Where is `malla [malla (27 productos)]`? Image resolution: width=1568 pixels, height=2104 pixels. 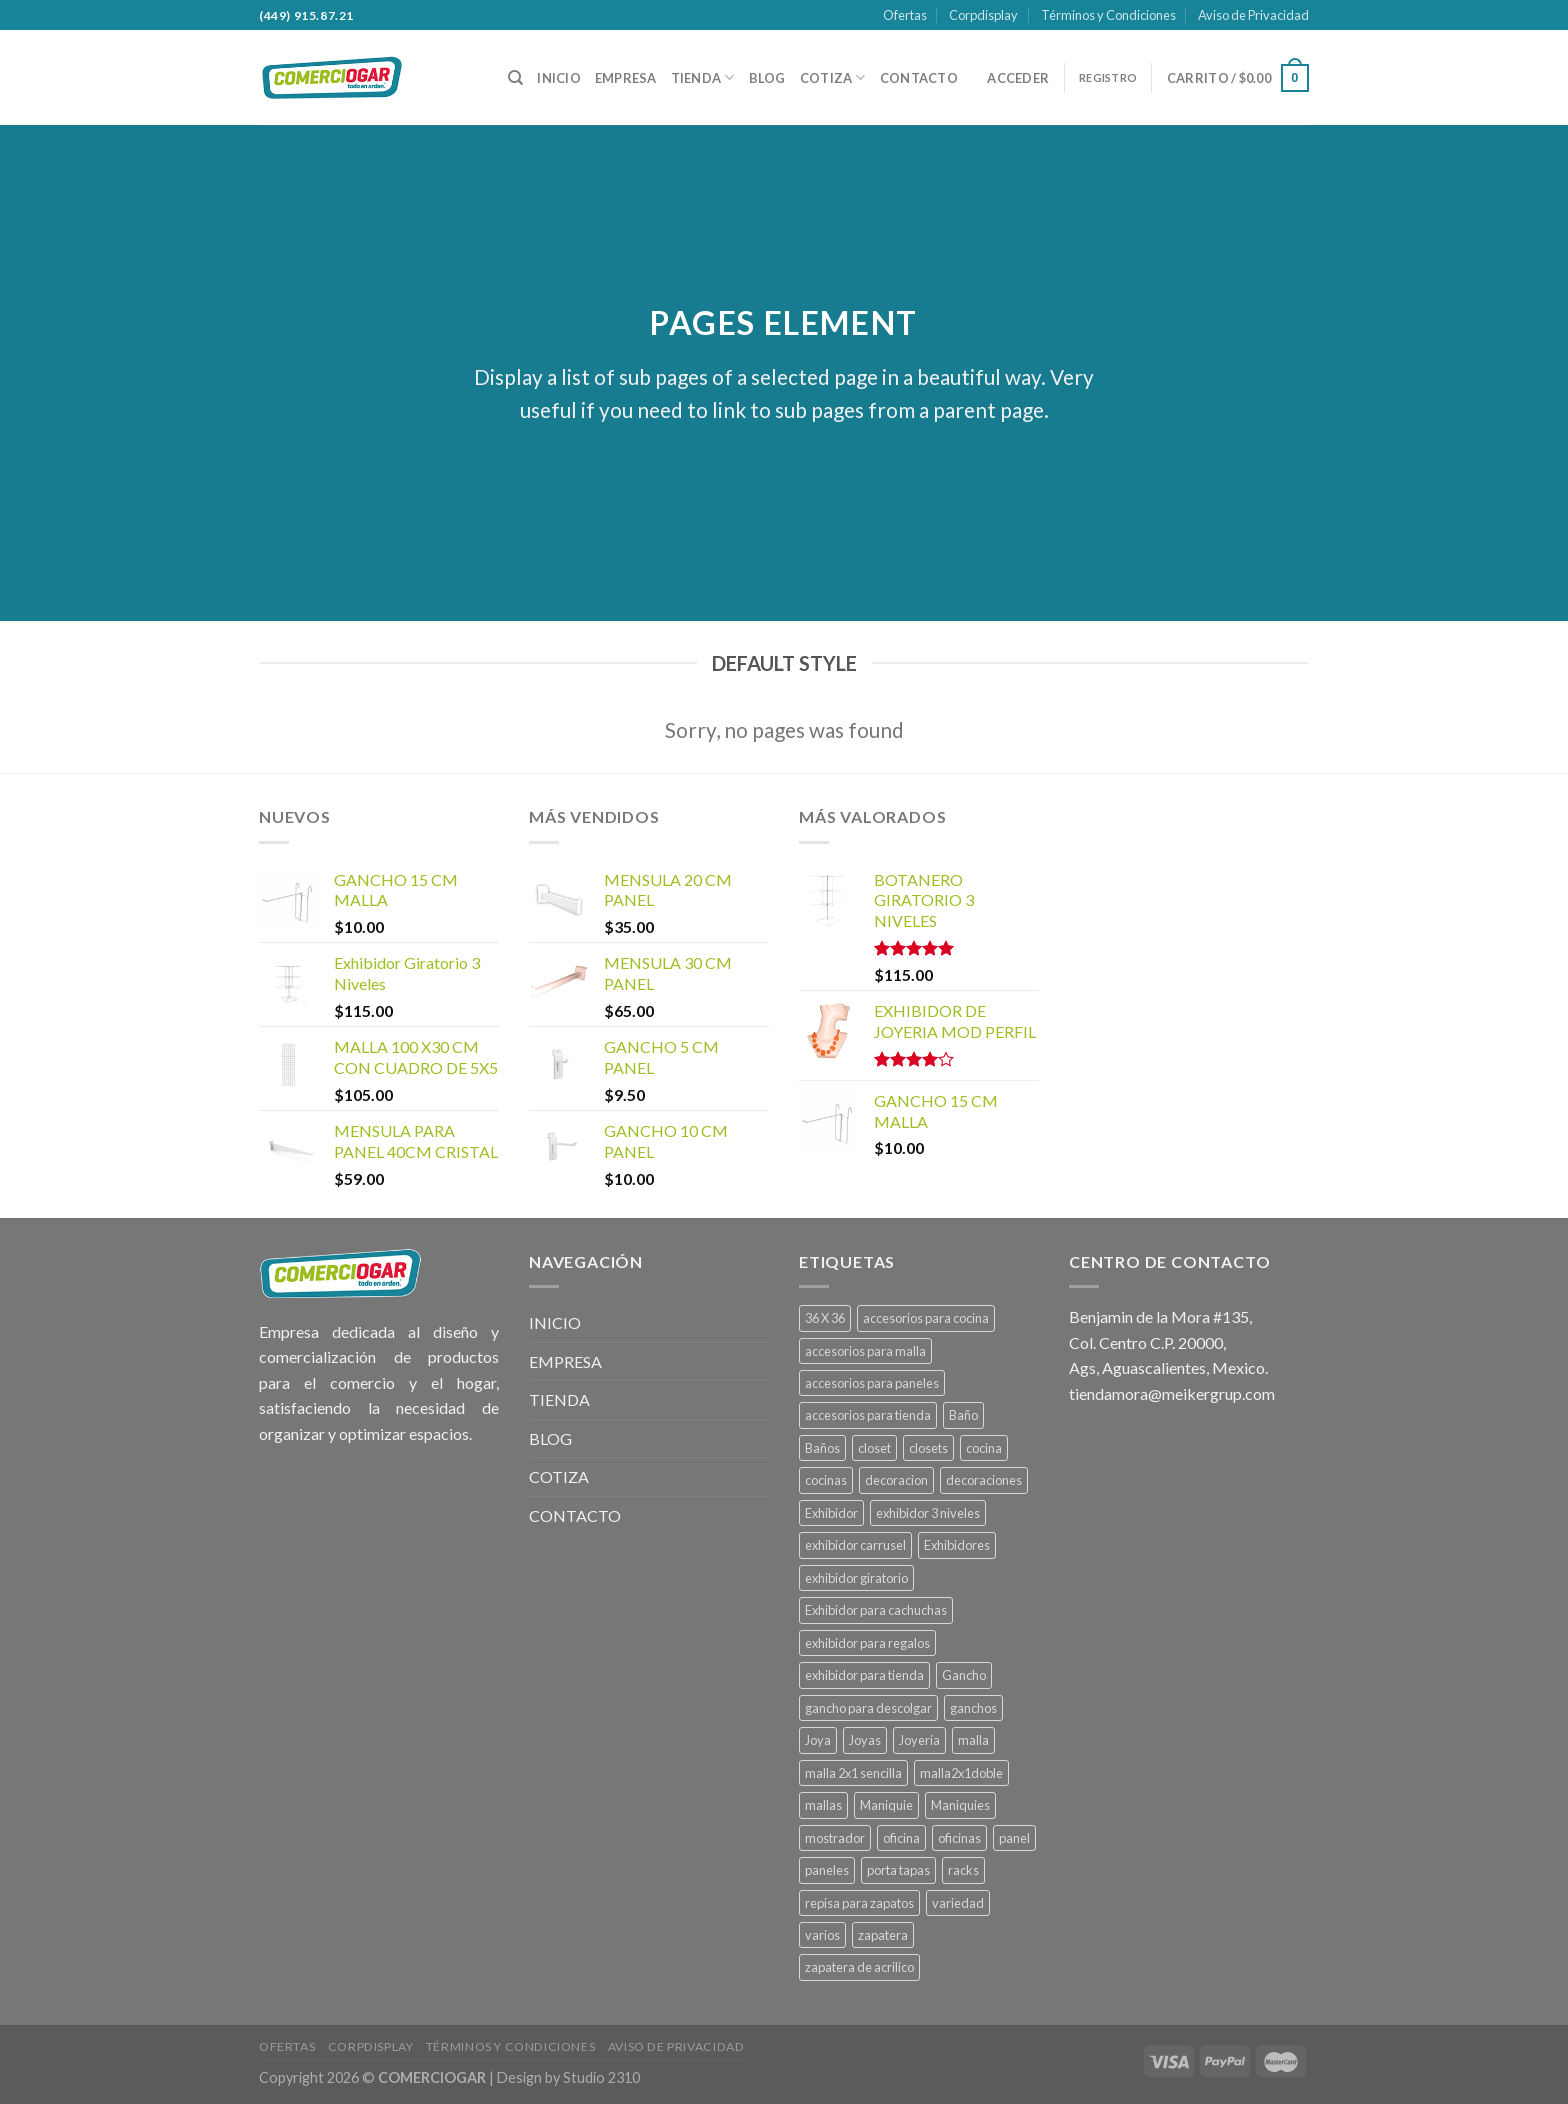
malla [malla (27 productos)] is located at coordinates (973, 1740).